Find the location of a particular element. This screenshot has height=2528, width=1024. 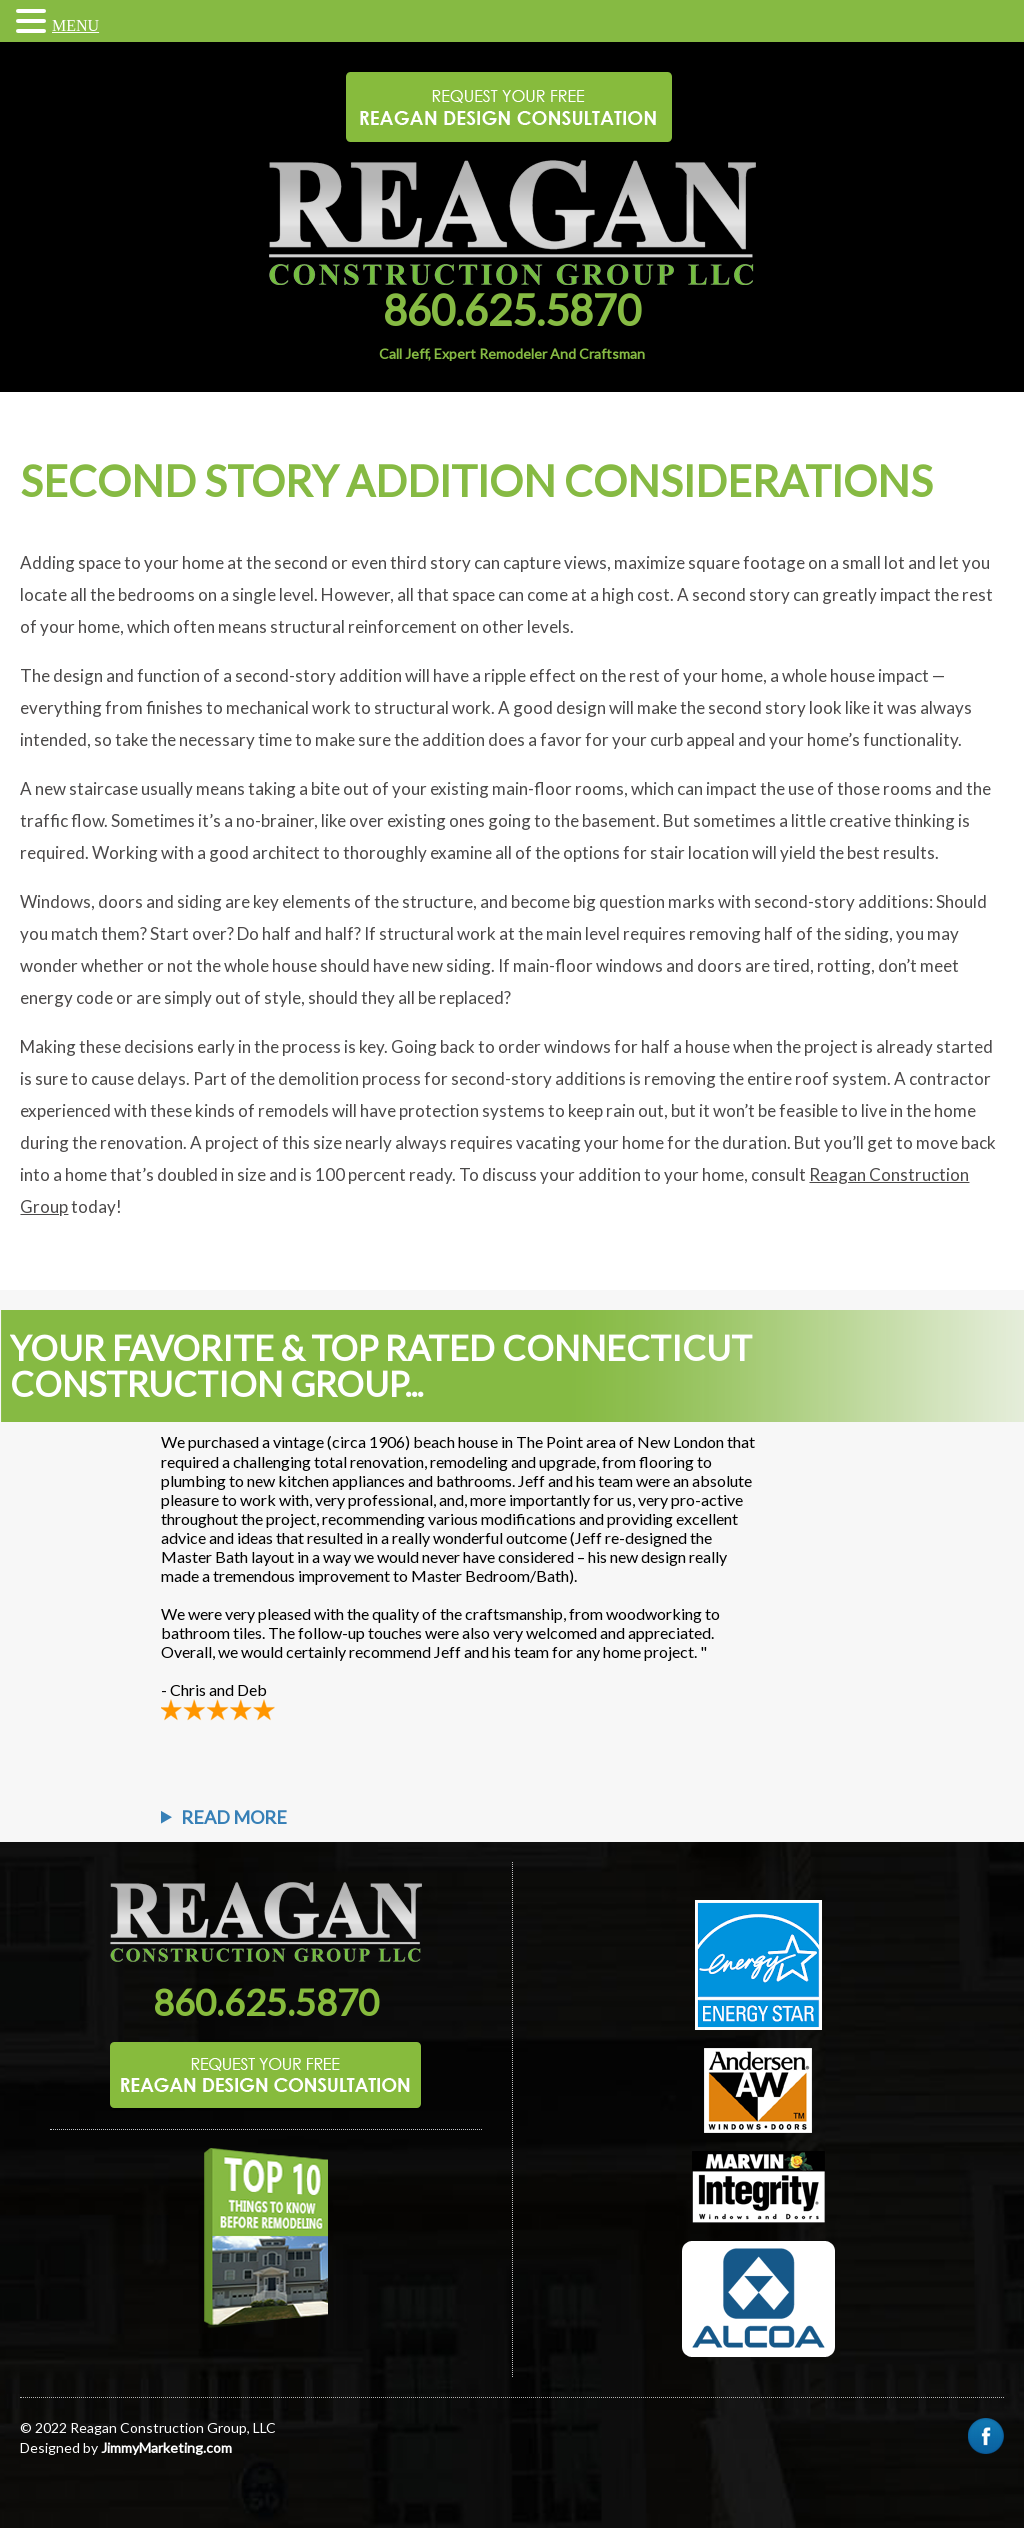

JimmyMarketing.com is located at coordinates (166, 2447).